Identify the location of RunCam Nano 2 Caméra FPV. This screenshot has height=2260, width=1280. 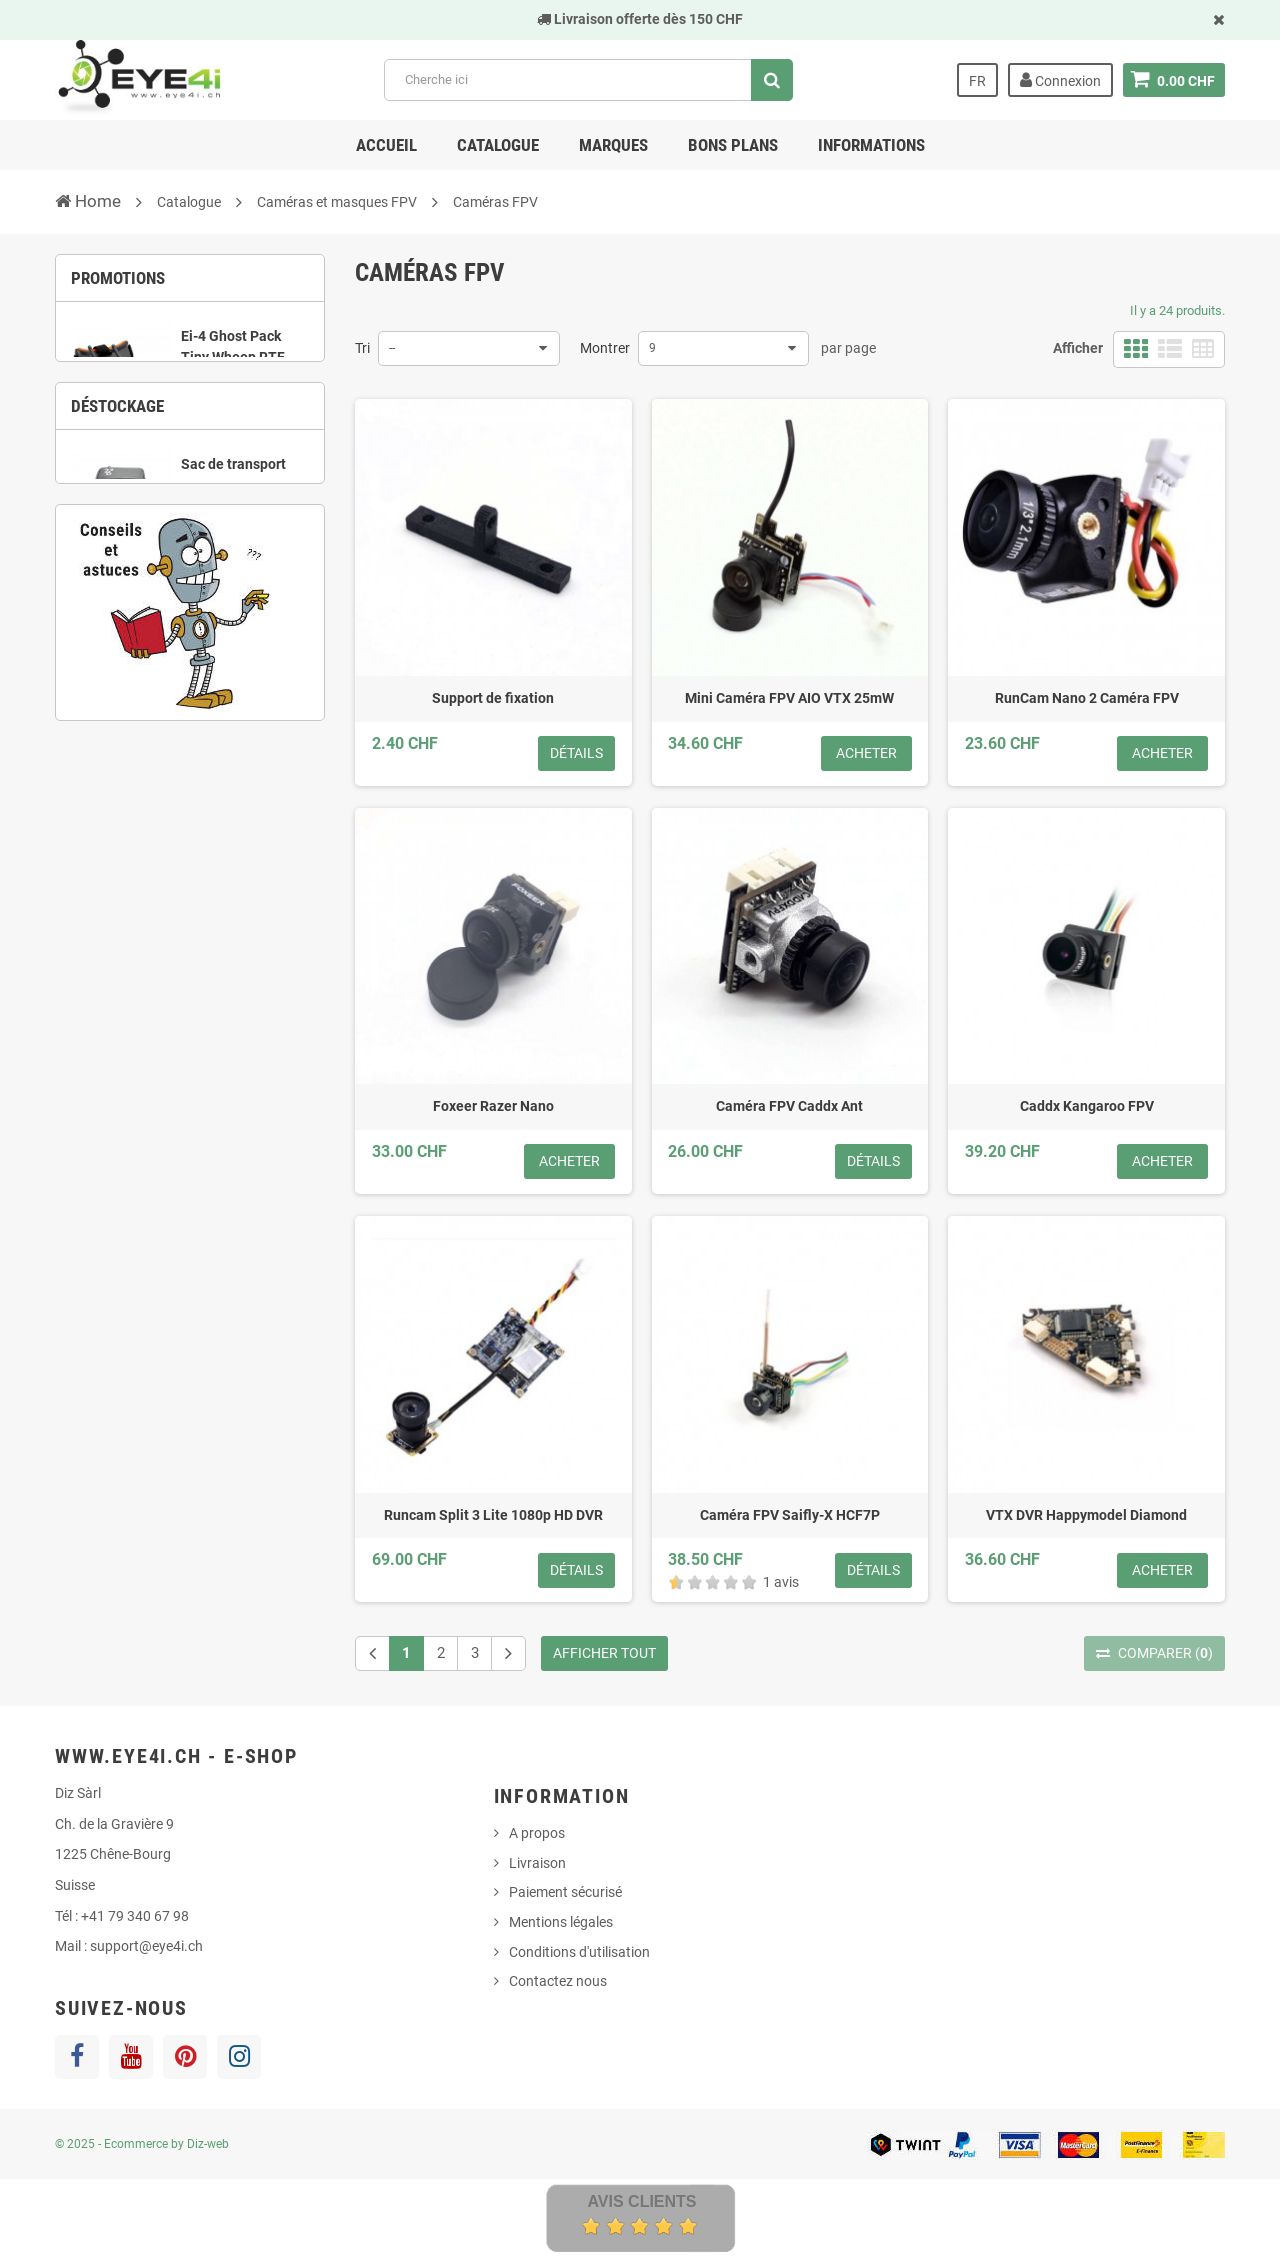
(1087, 698).